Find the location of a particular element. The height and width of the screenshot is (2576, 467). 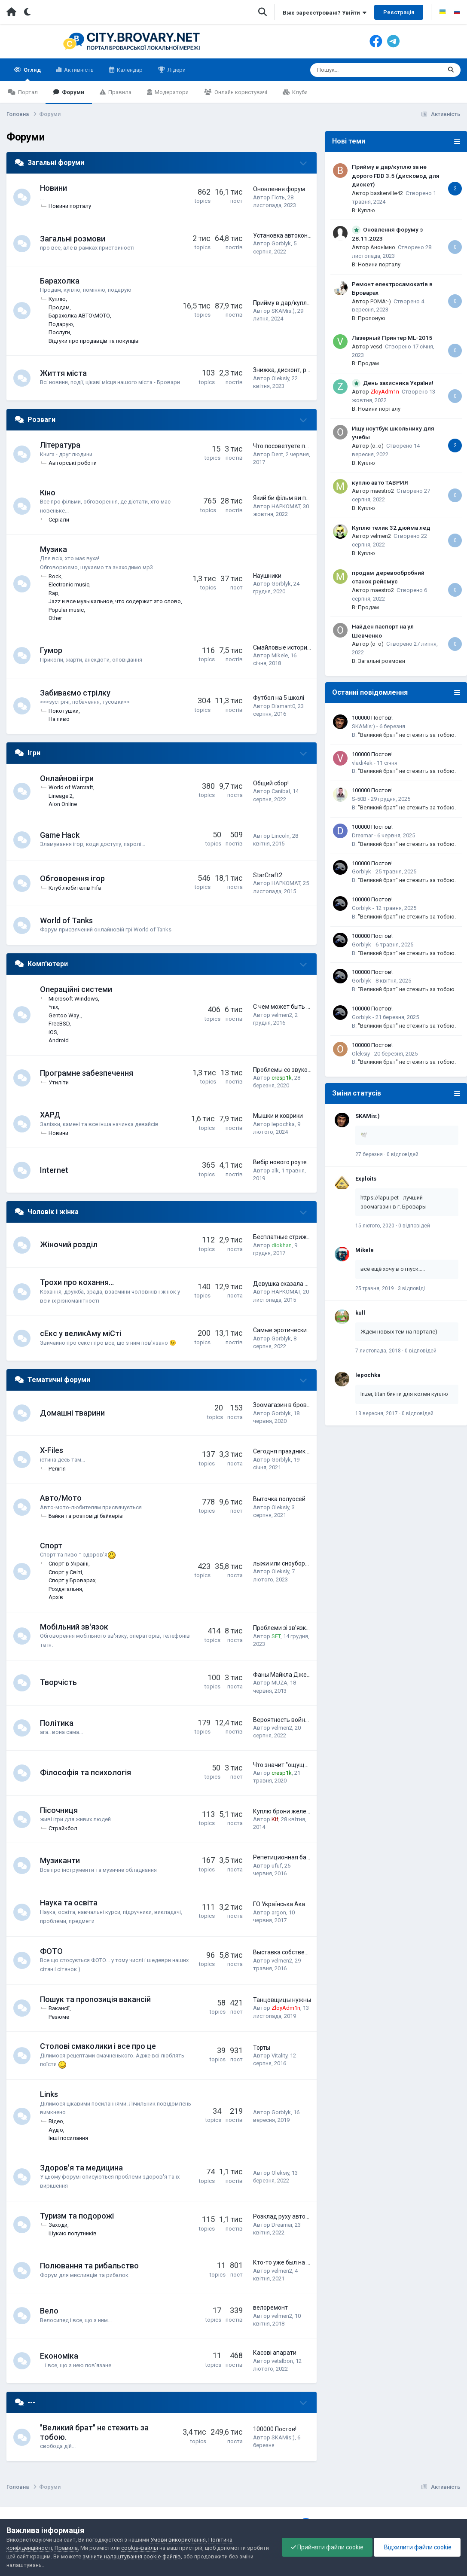

Форуми is located at coordinates (72, 92).